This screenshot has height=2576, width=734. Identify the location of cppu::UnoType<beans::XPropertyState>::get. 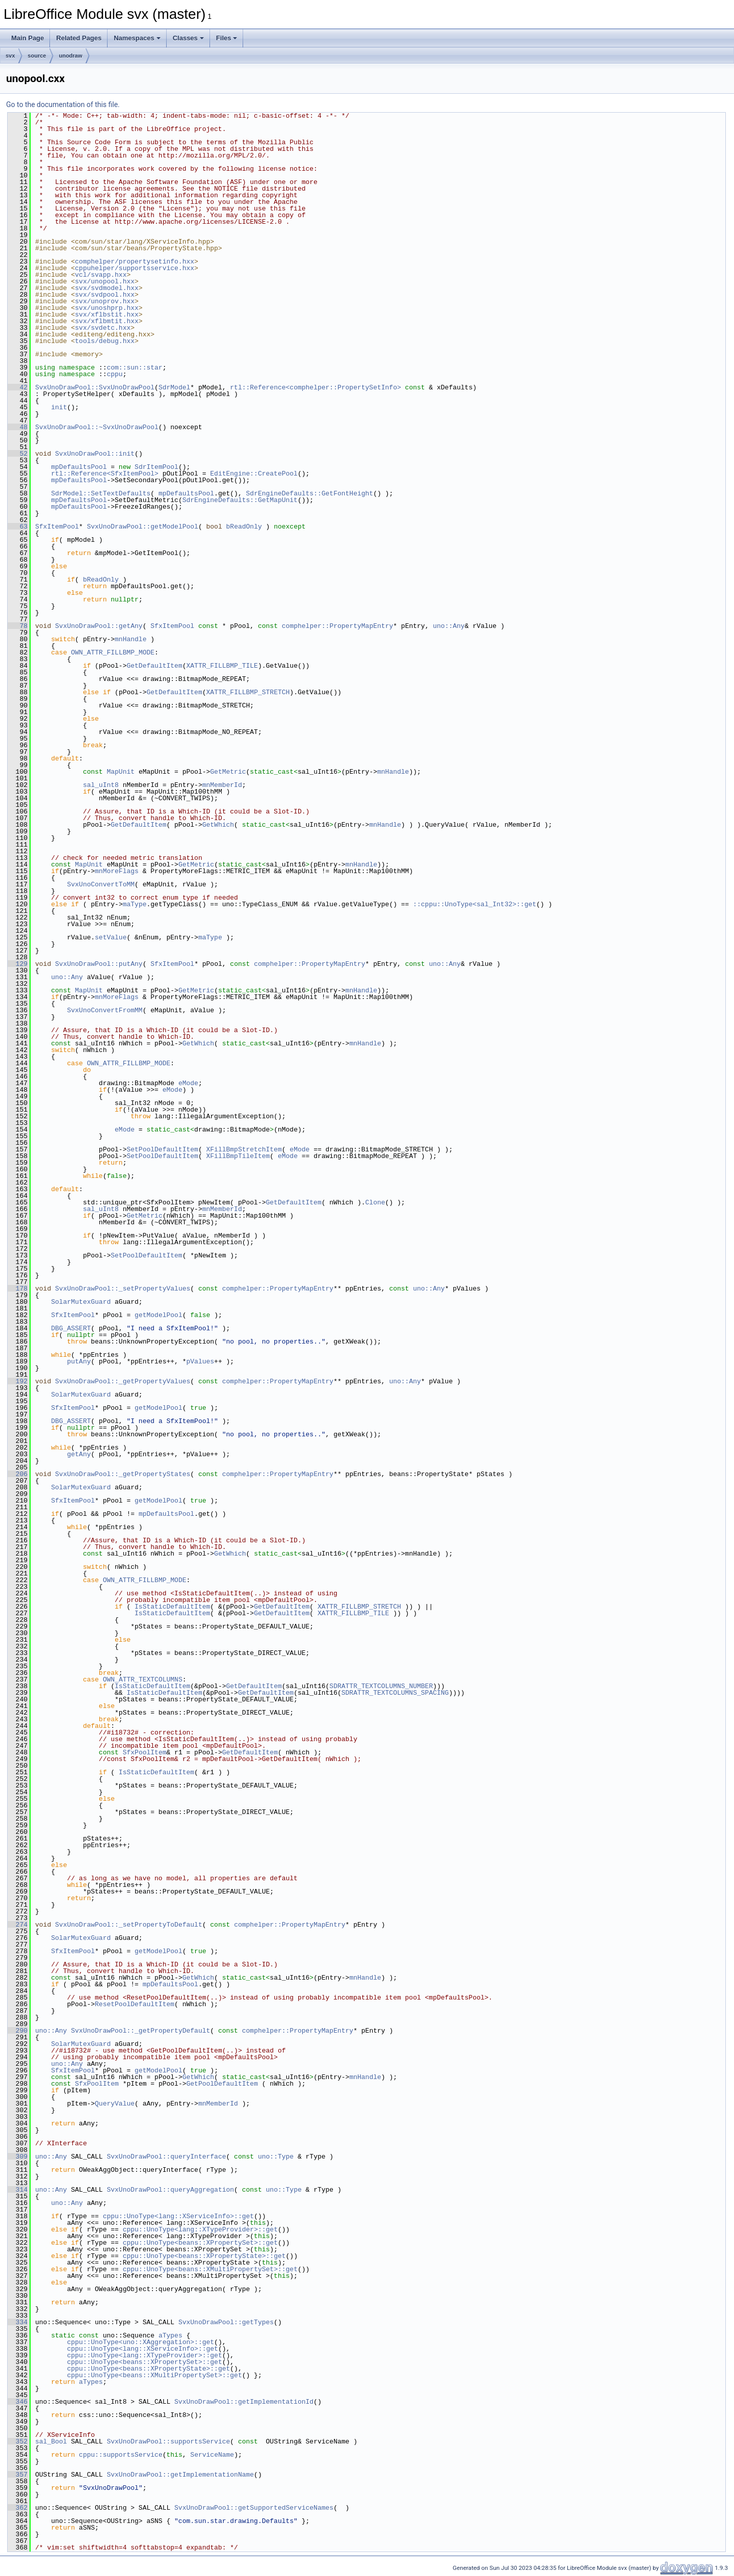
(204, 2255).